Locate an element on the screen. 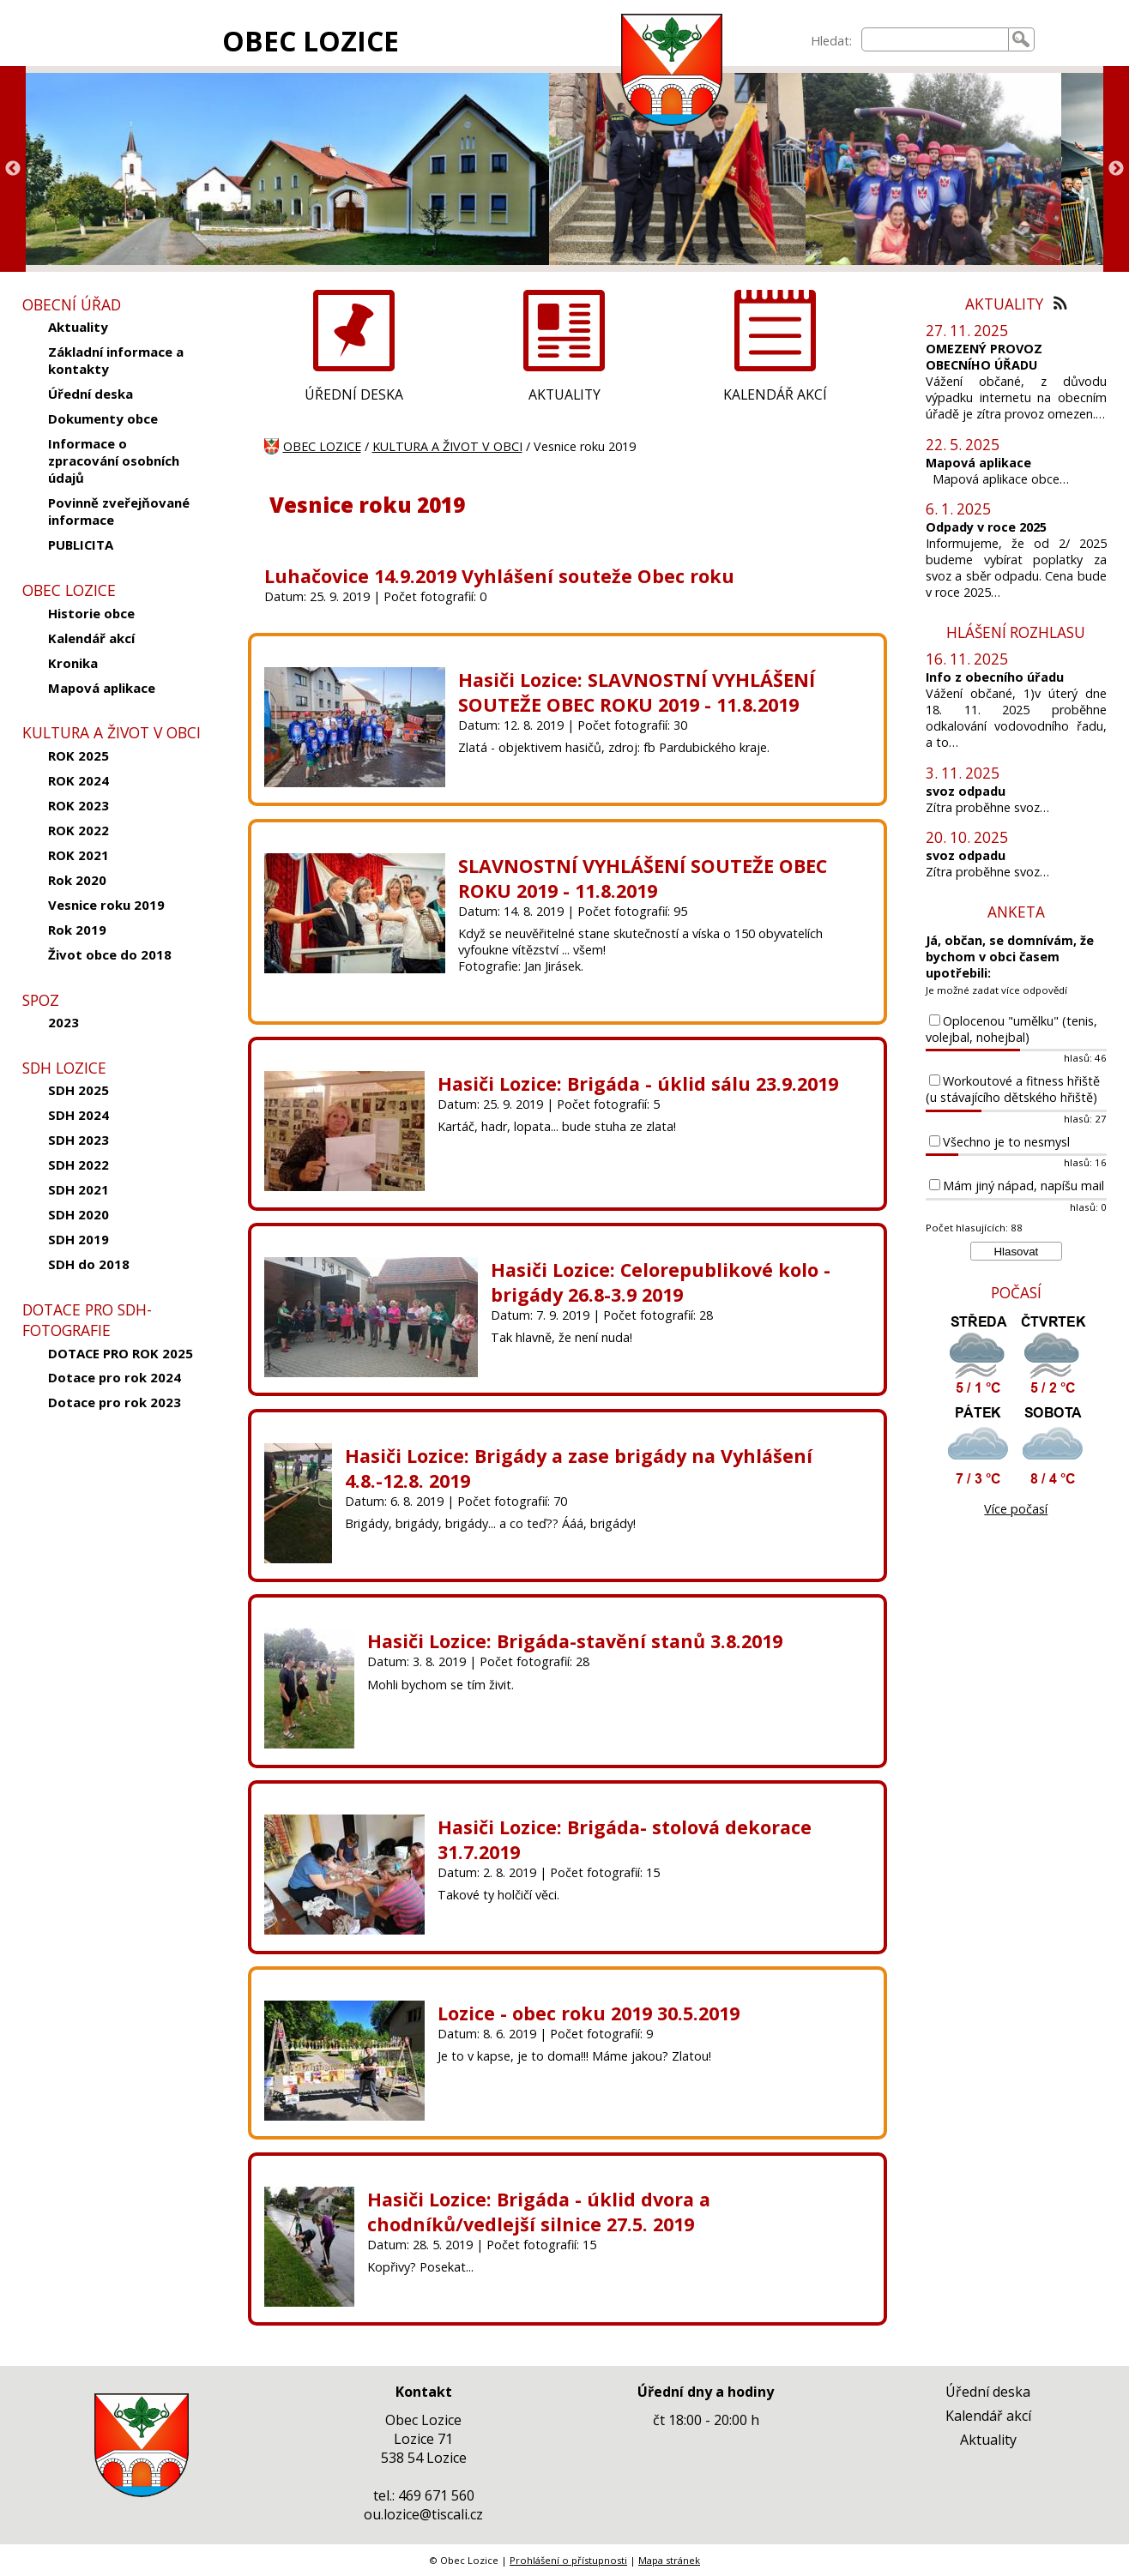 Image resolution: width=1129 pixels, height=2576 pixels. DOTACE PRO ROK 2025 is located at coordinates (120, 1353).